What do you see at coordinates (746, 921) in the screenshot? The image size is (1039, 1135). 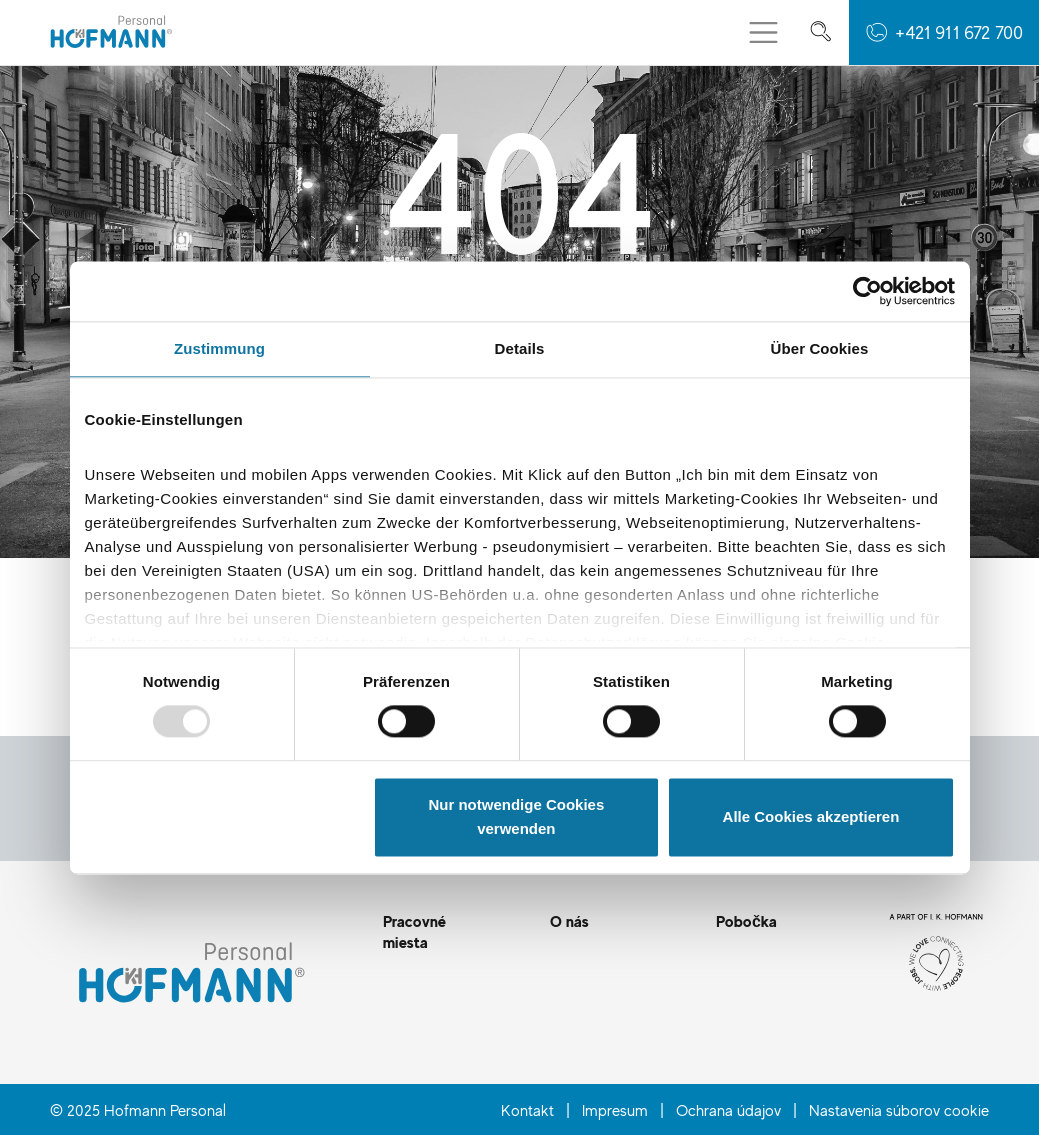 I see `Pobočka` at bounding box center [746, 921].